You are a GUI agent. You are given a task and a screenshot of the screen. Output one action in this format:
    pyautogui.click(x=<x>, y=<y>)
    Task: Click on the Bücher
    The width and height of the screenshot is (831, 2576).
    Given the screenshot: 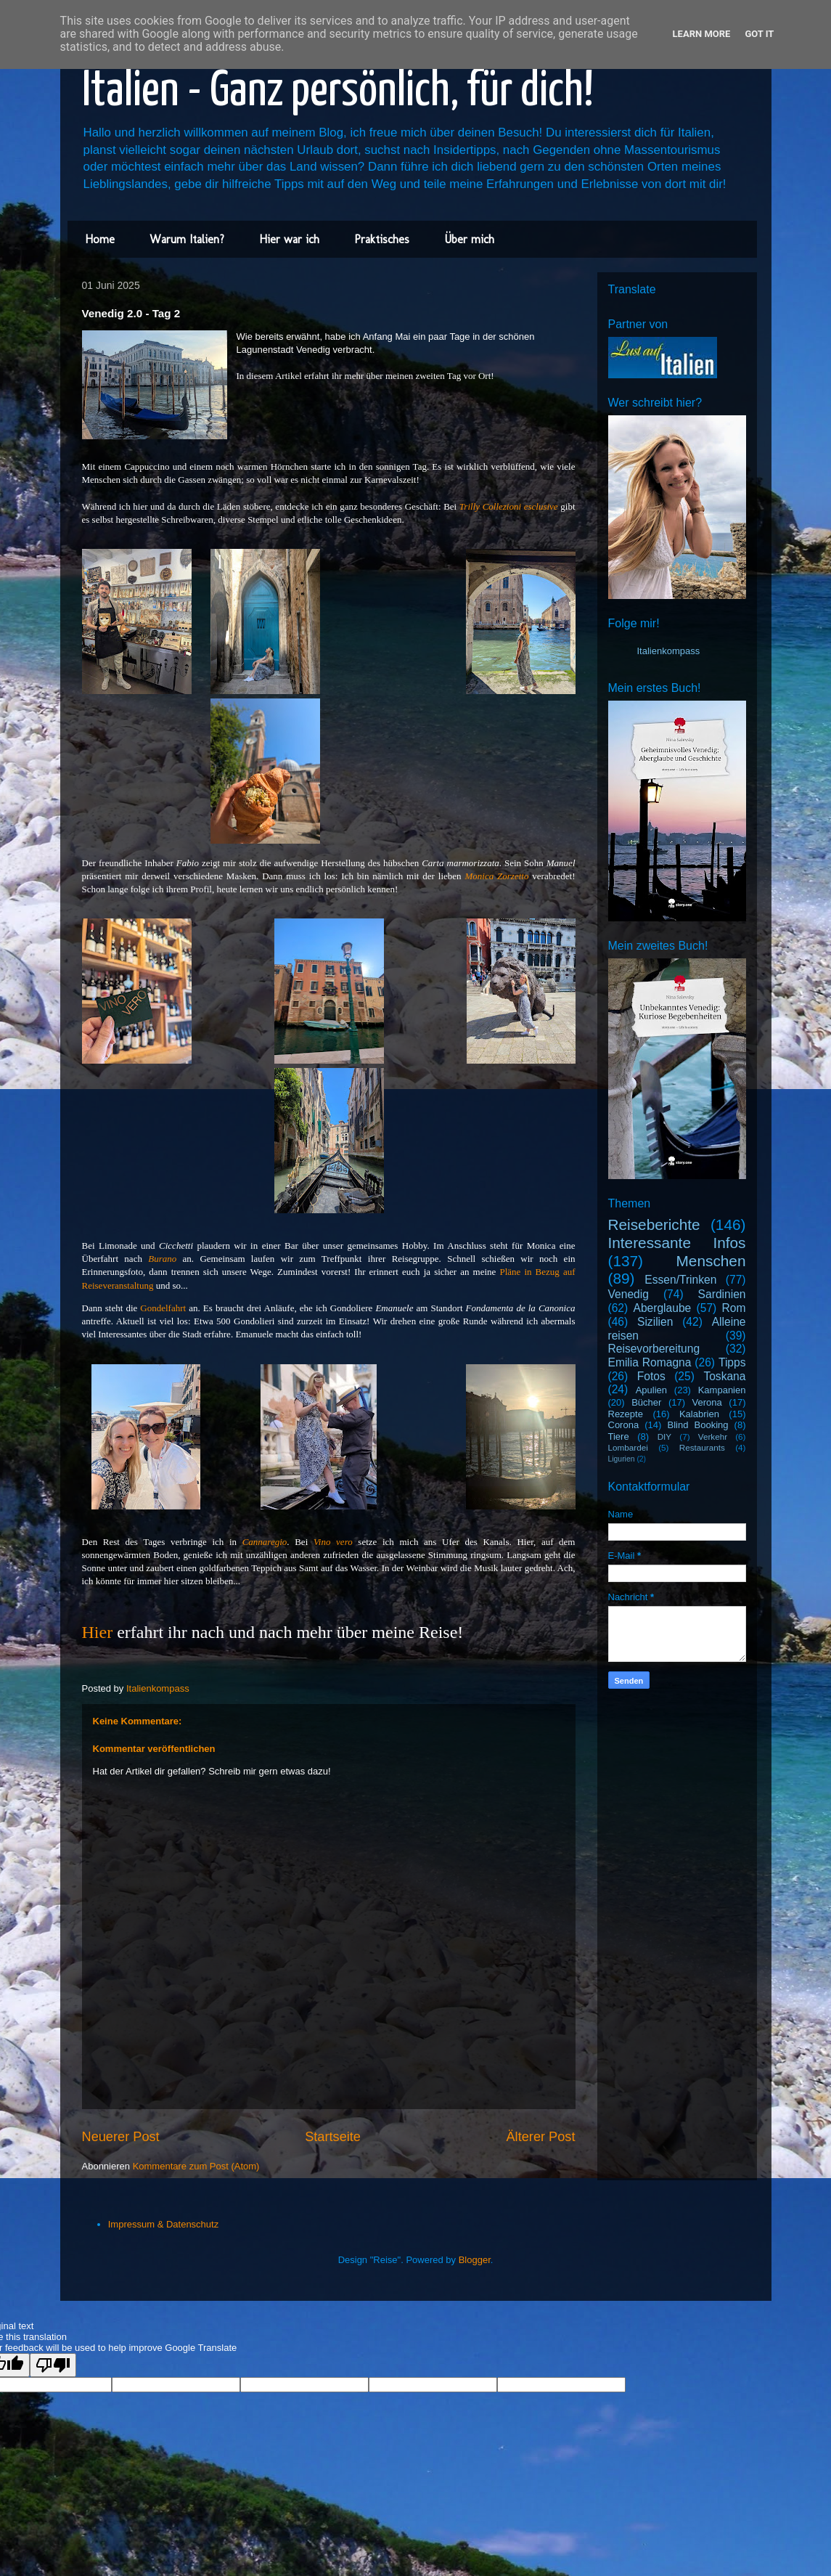 What is the action you would take?
    pyautogui.click(x=646, y=1402)
    